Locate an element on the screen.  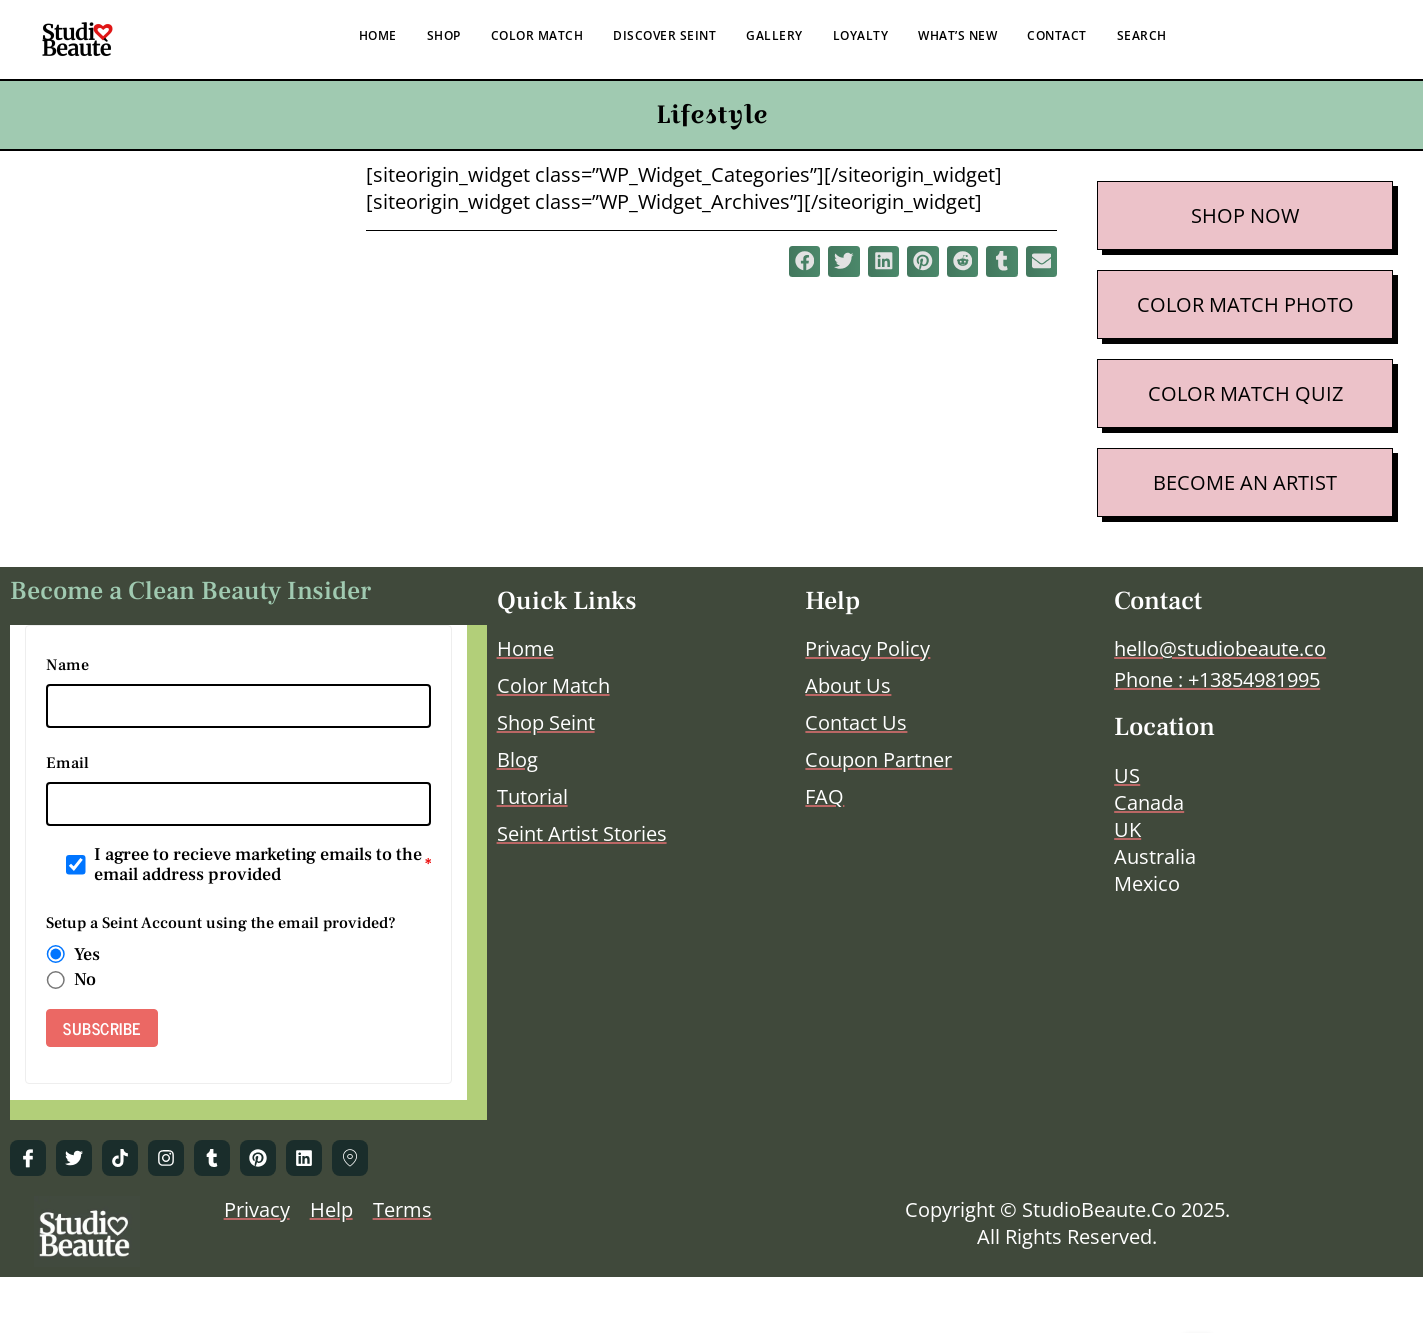
SEARCH is located at coordinates (1142, 35).